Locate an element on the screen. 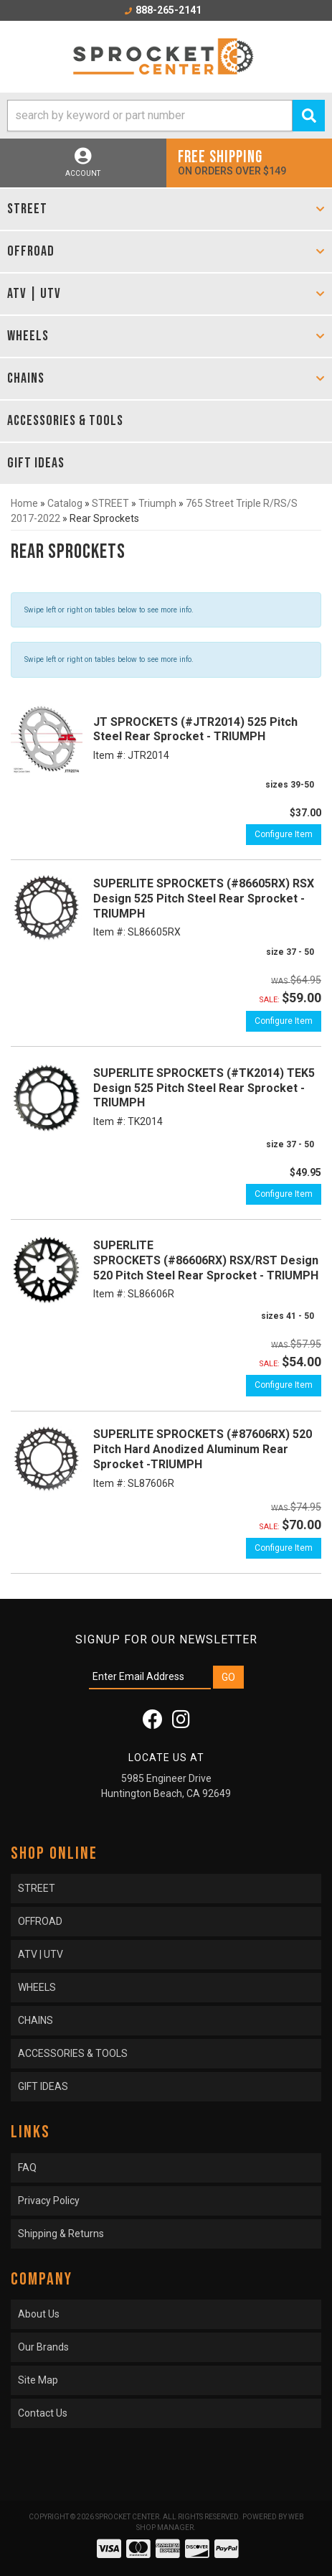  SUPERLITE SPROCKETS (#86606RX) RSX/RST Design 520 Pitch Steel Rear Sprocket - TRIUMPH is located at coordinates (205, 1260).